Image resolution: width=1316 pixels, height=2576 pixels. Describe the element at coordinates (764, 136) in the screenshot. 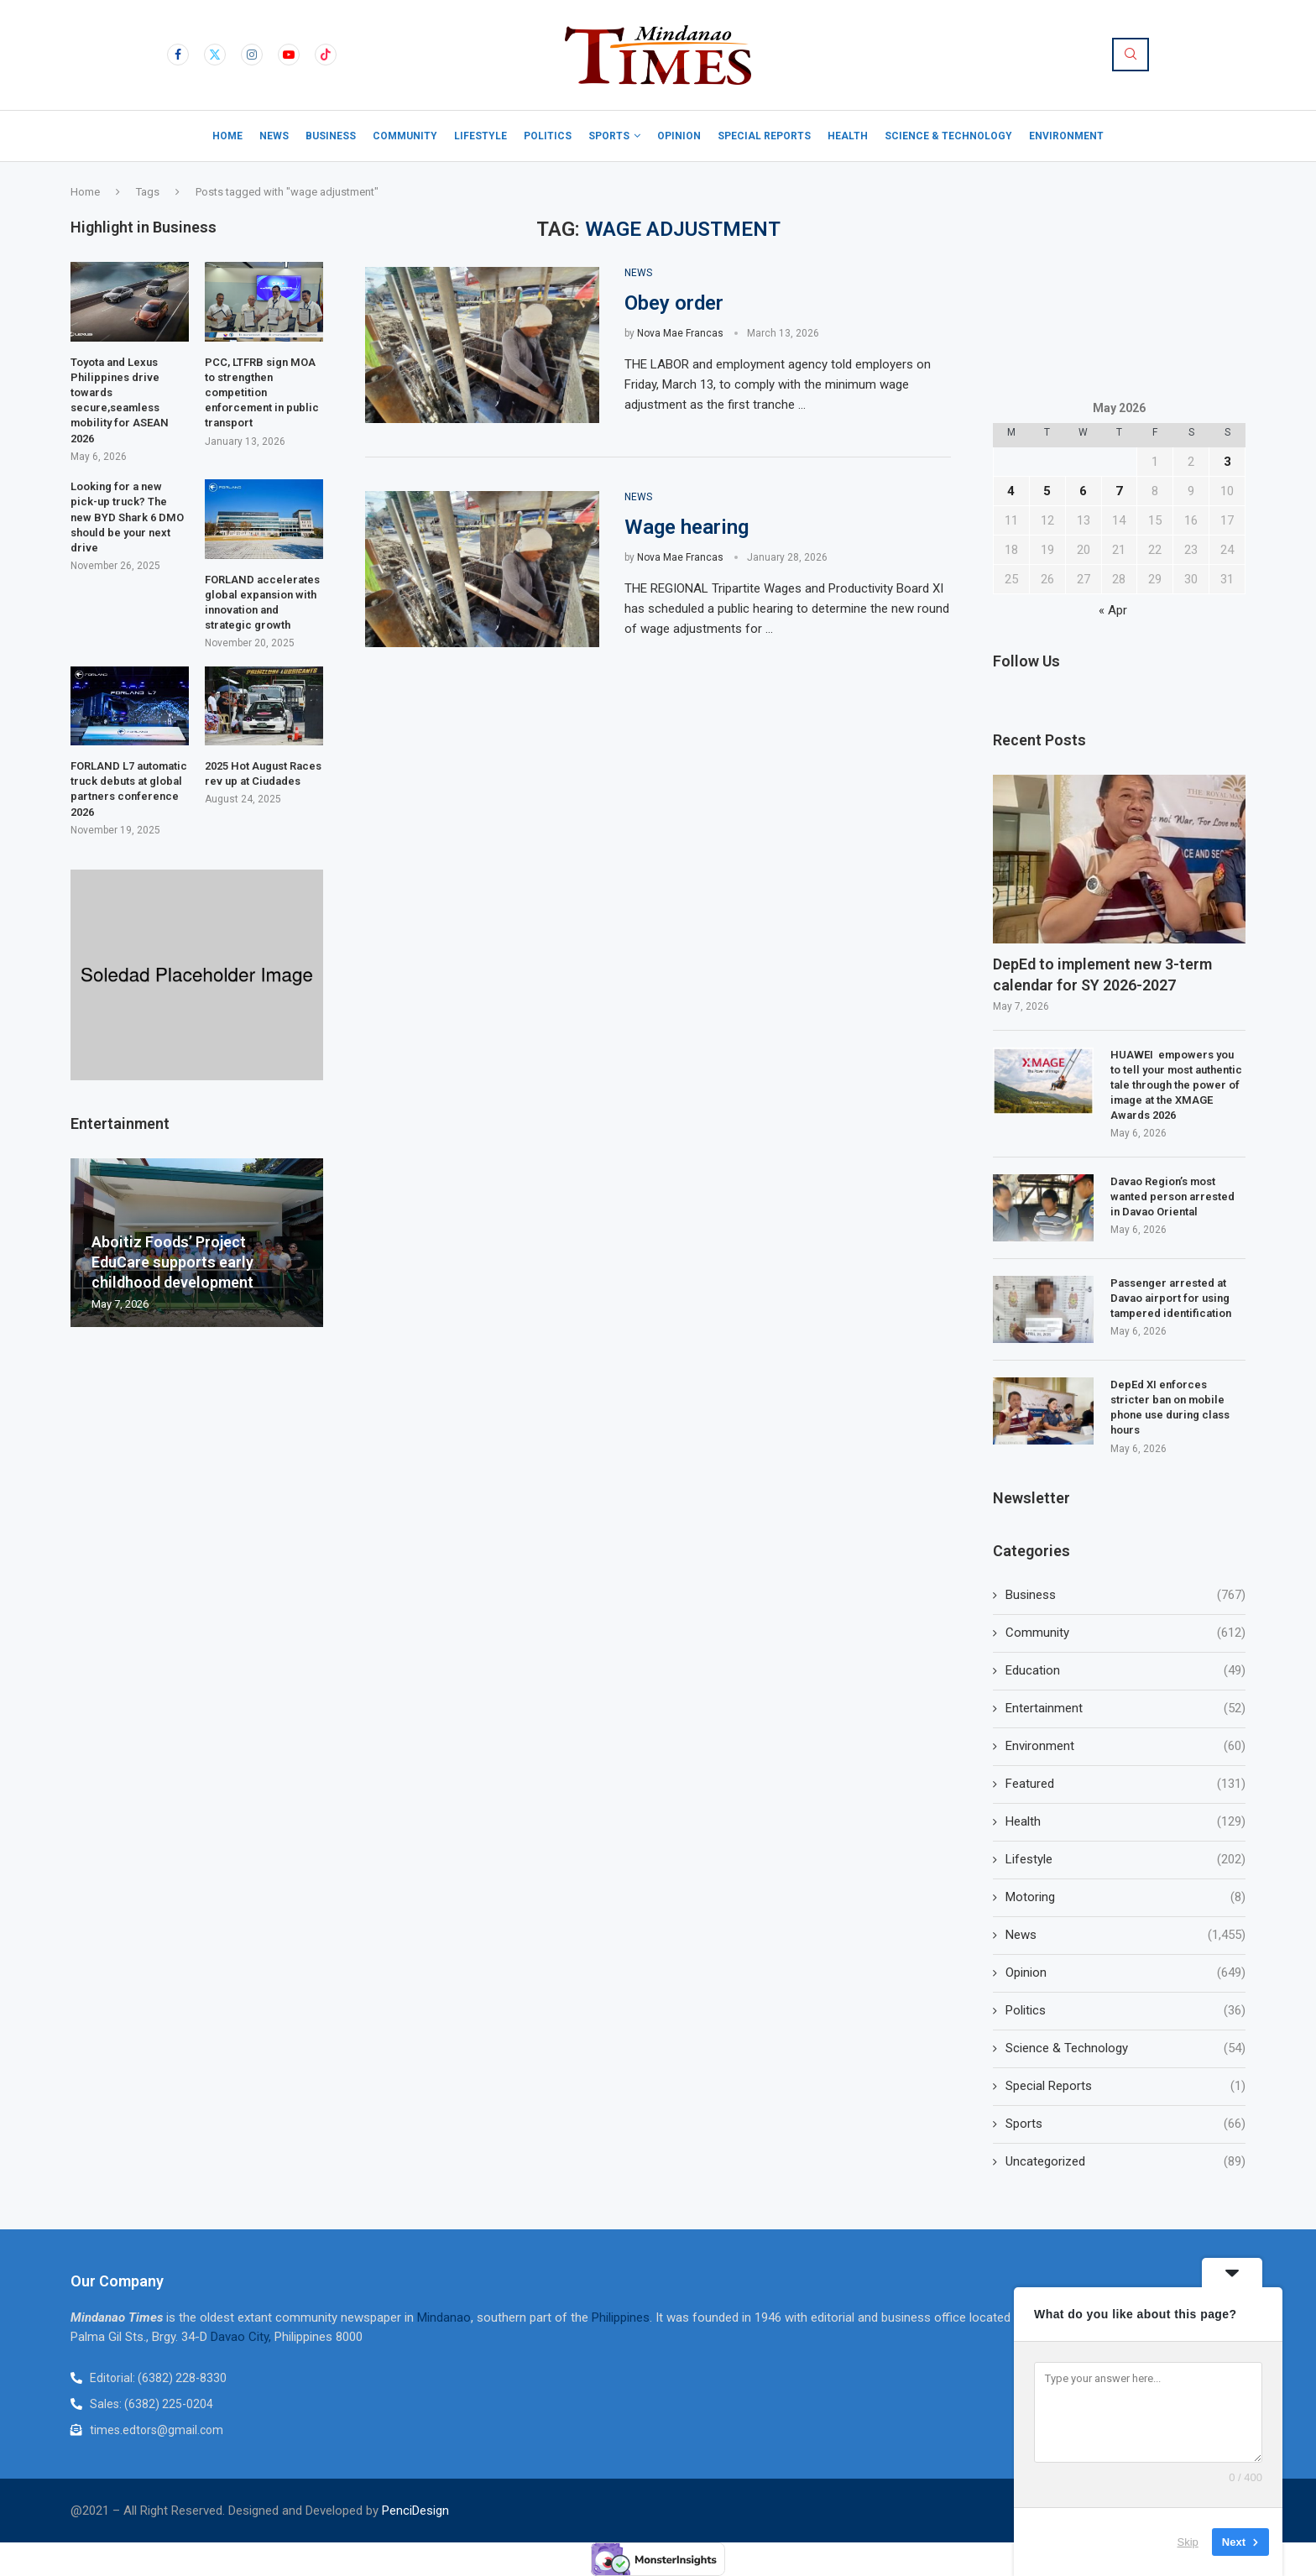

I see `Special Reports` at that location.